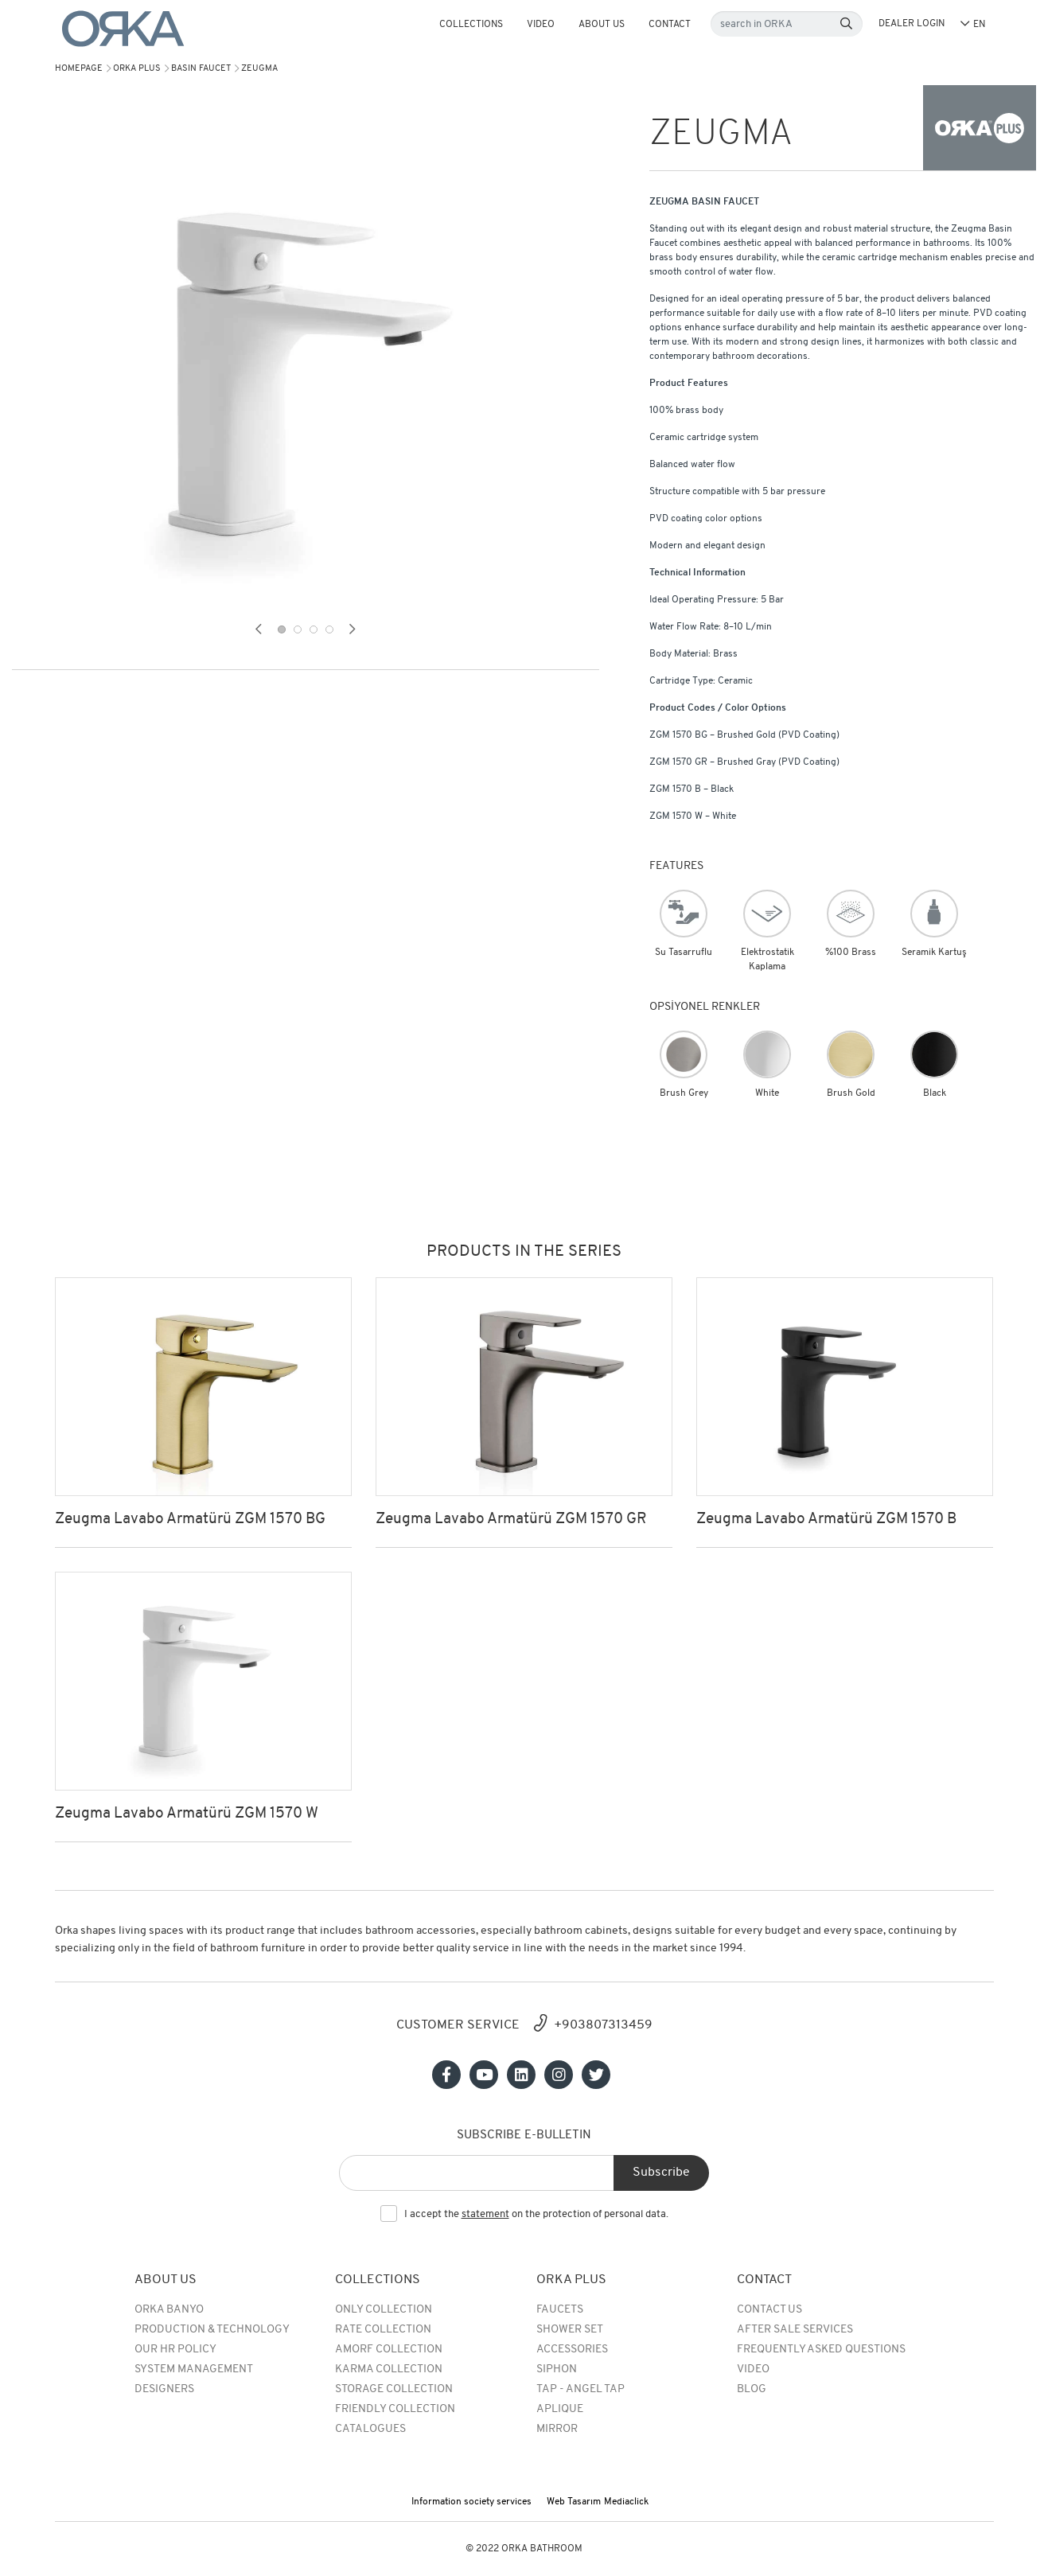  What do you see at coordinates (193, 2369) in the screenshot?
I see `System Management` at bounding box center [193, 2369].